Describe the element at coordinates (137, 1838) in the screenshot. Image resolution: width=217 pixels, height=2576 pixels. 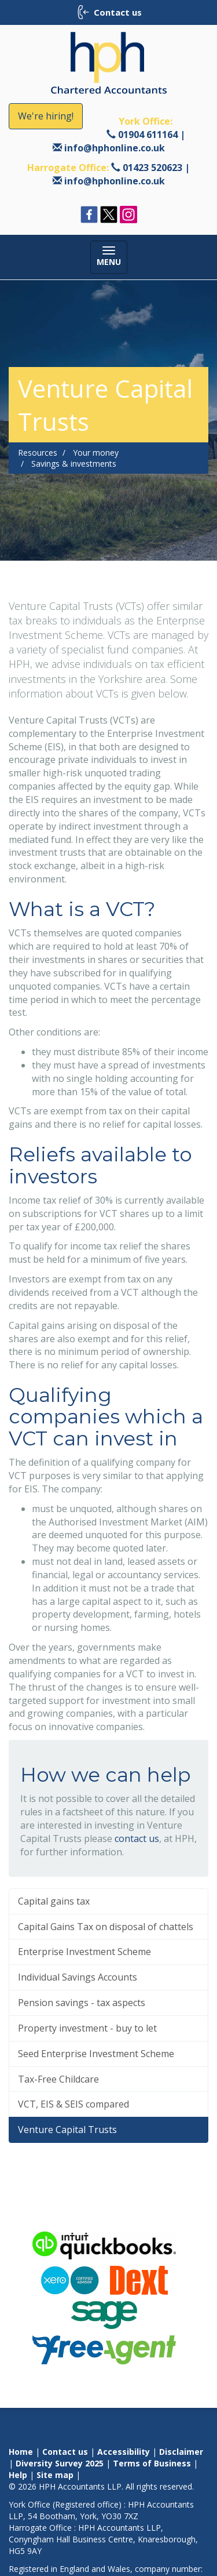
I see `contact us` at that location.